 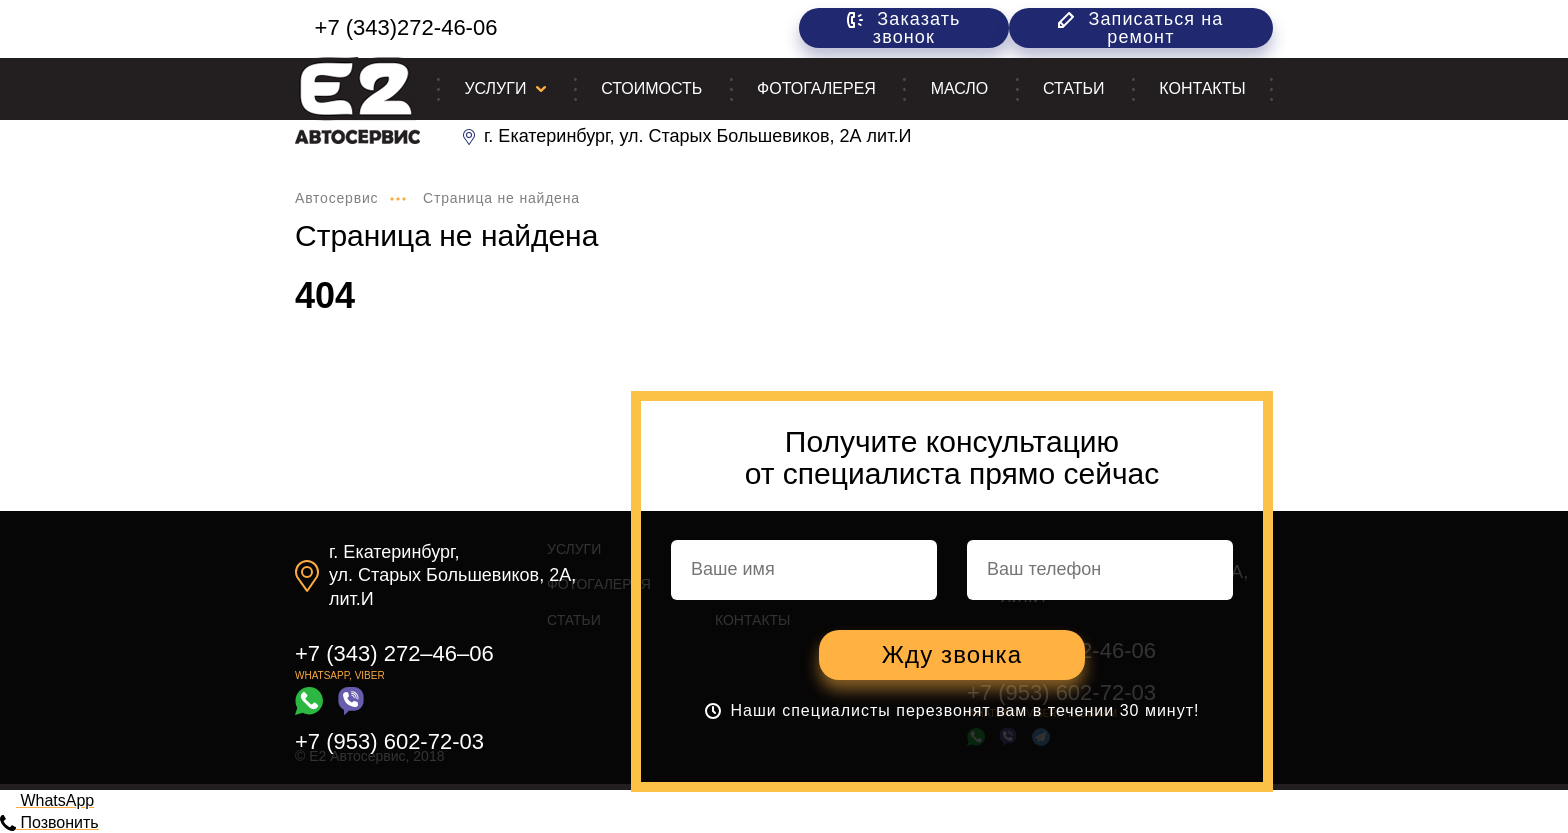 I want to click on Автосервис, so click(x=336, y=198).